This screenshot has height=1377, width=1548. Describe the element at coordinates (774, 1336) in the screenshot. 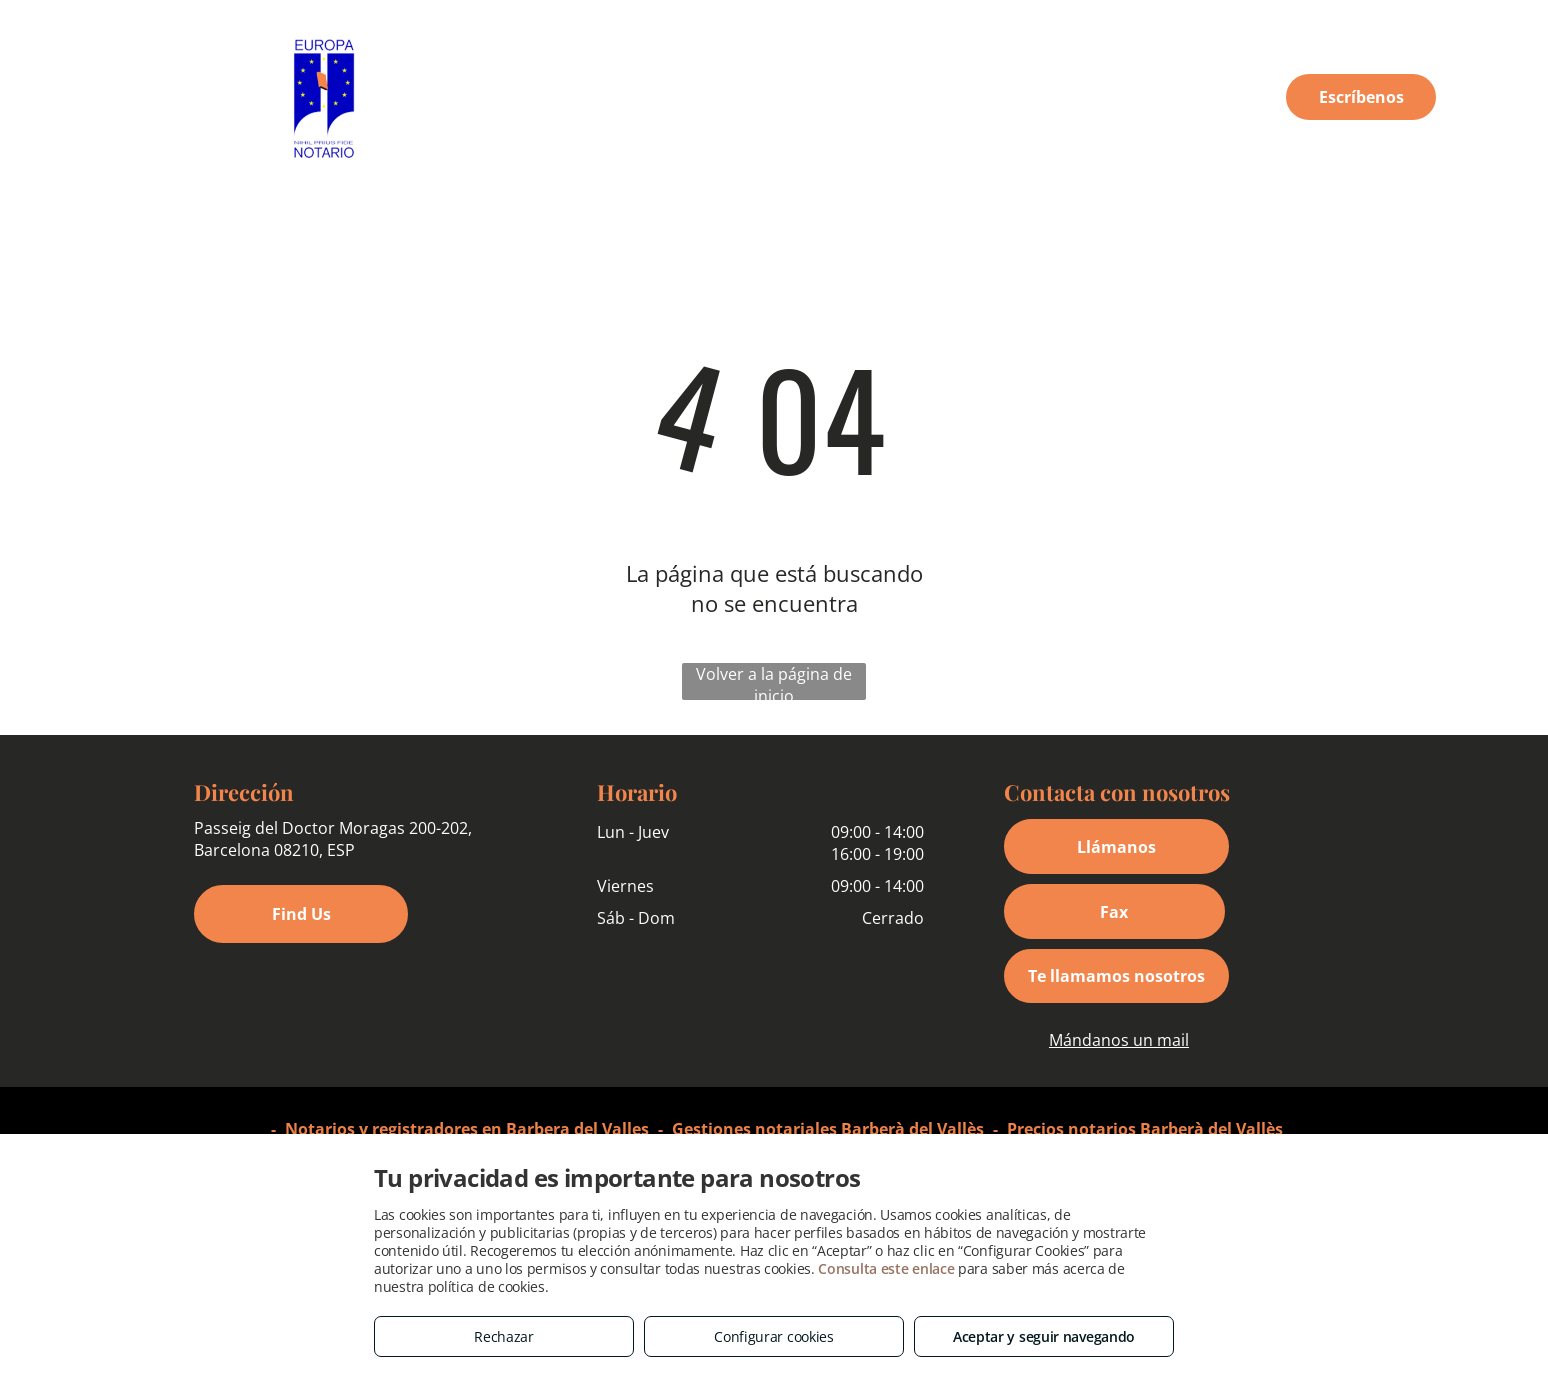

I see `Configurar cookies` at that location.